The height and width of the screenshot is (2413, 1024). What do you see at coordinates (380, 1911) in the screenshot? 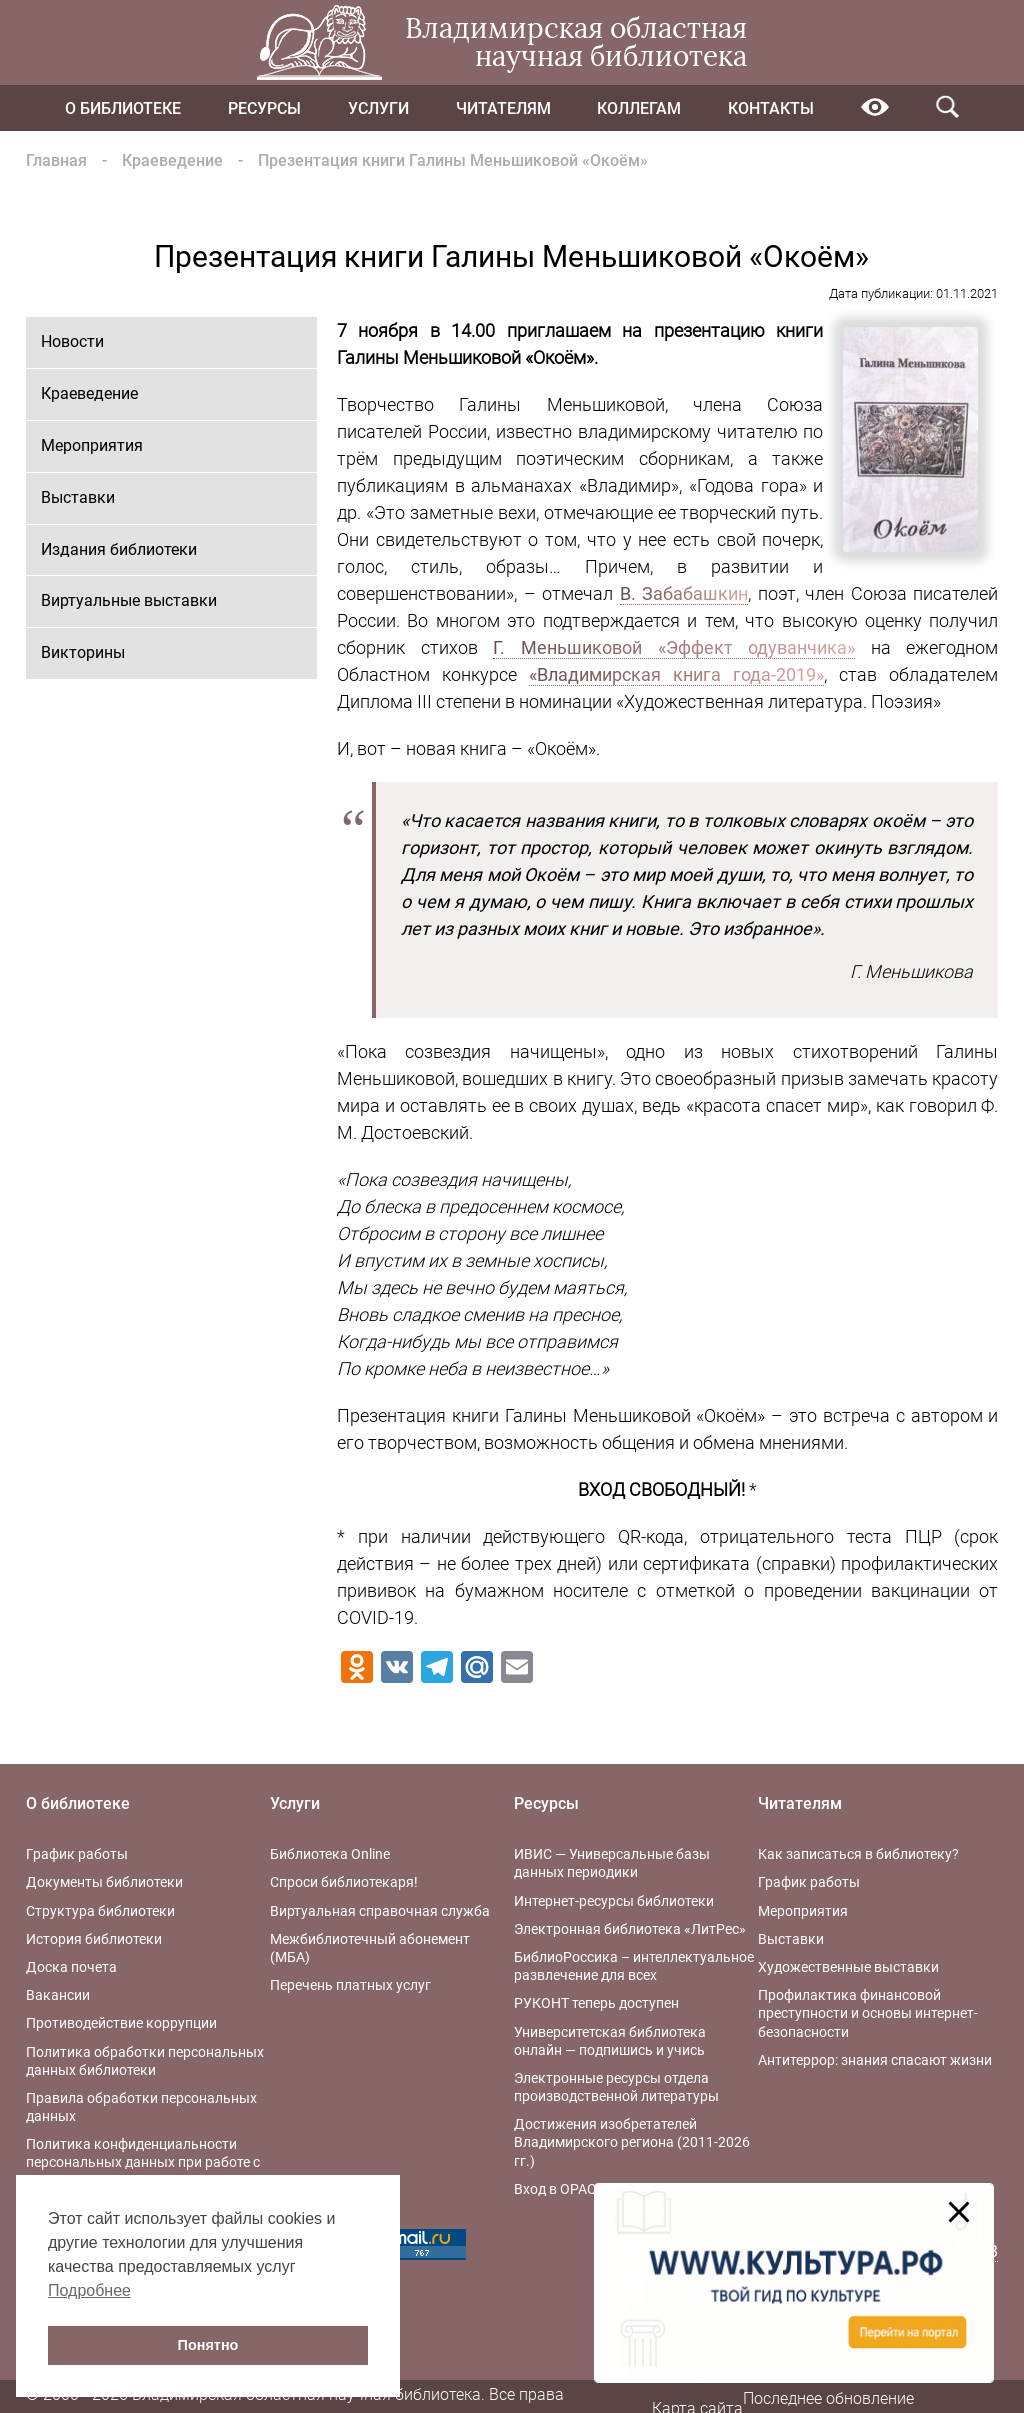
I see `Виртуальная справочная служба` at bounding box center [380, 1911].